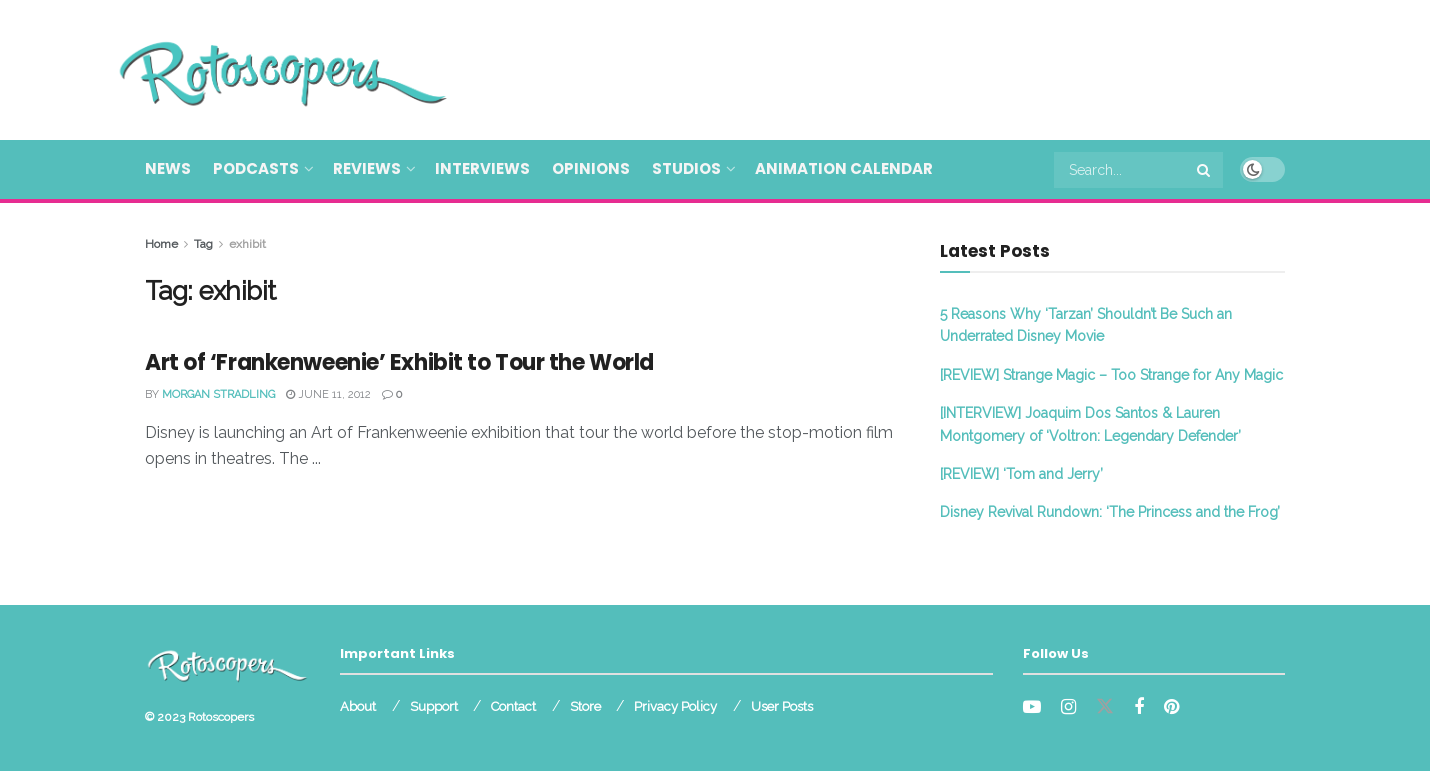  I want to click on exhibit, so click(247, 244).